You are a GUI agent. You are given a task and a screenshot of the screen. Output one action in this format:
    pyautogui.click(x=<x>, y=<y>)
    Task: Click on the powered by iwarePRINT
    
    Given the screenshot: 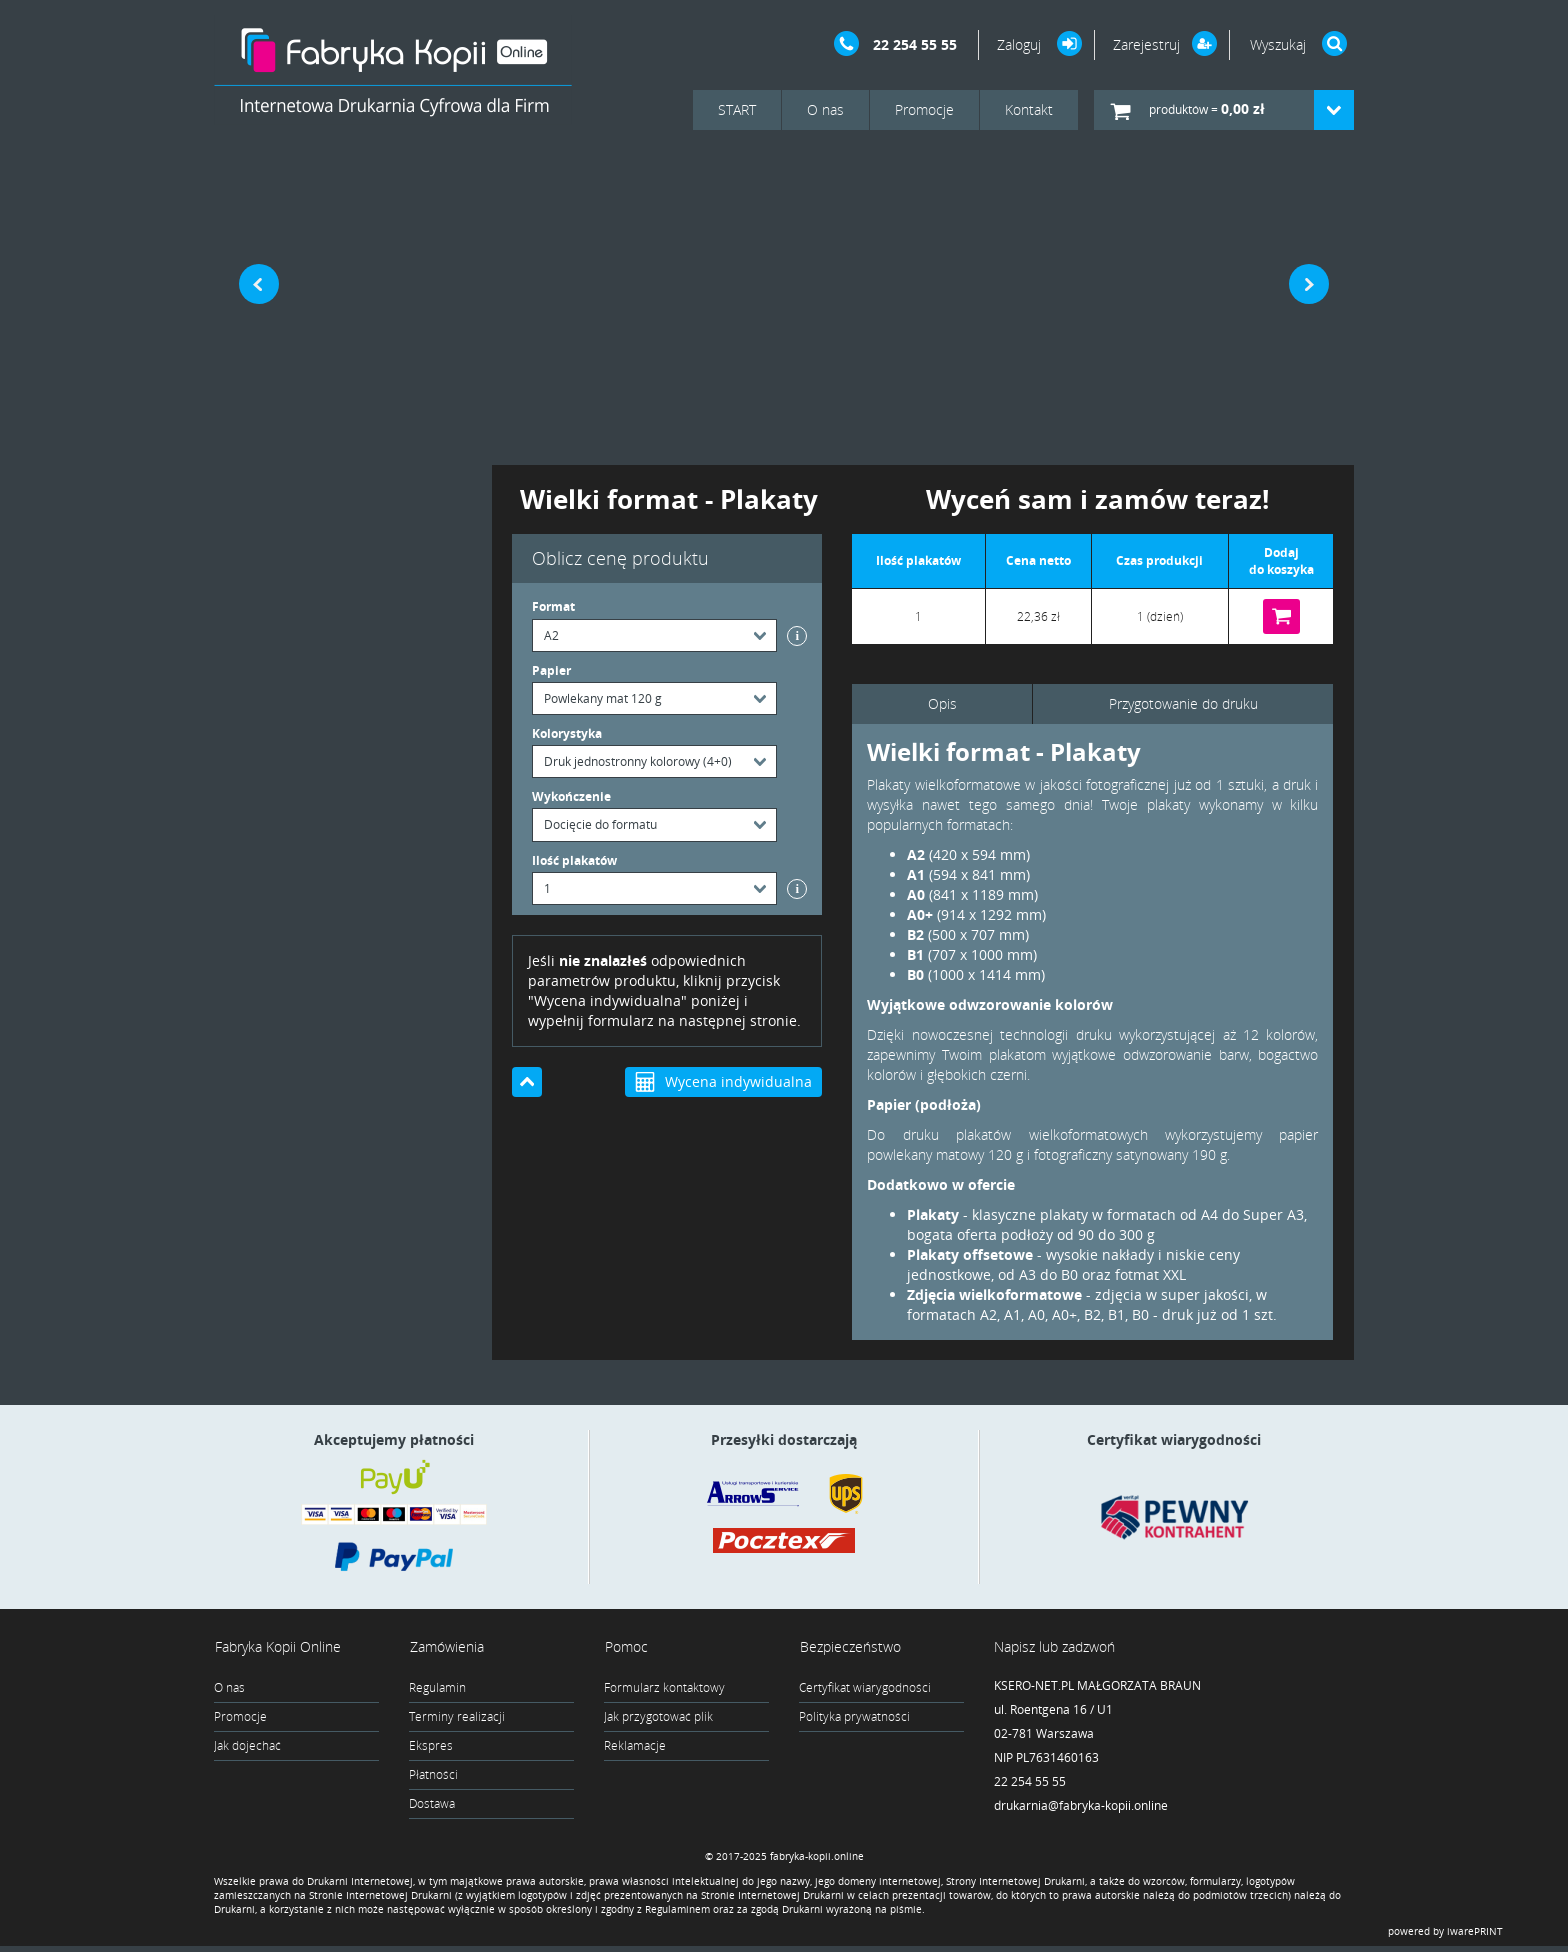 What is the action you would take?
    pyautogui.click(x=1445, y=1937)
    